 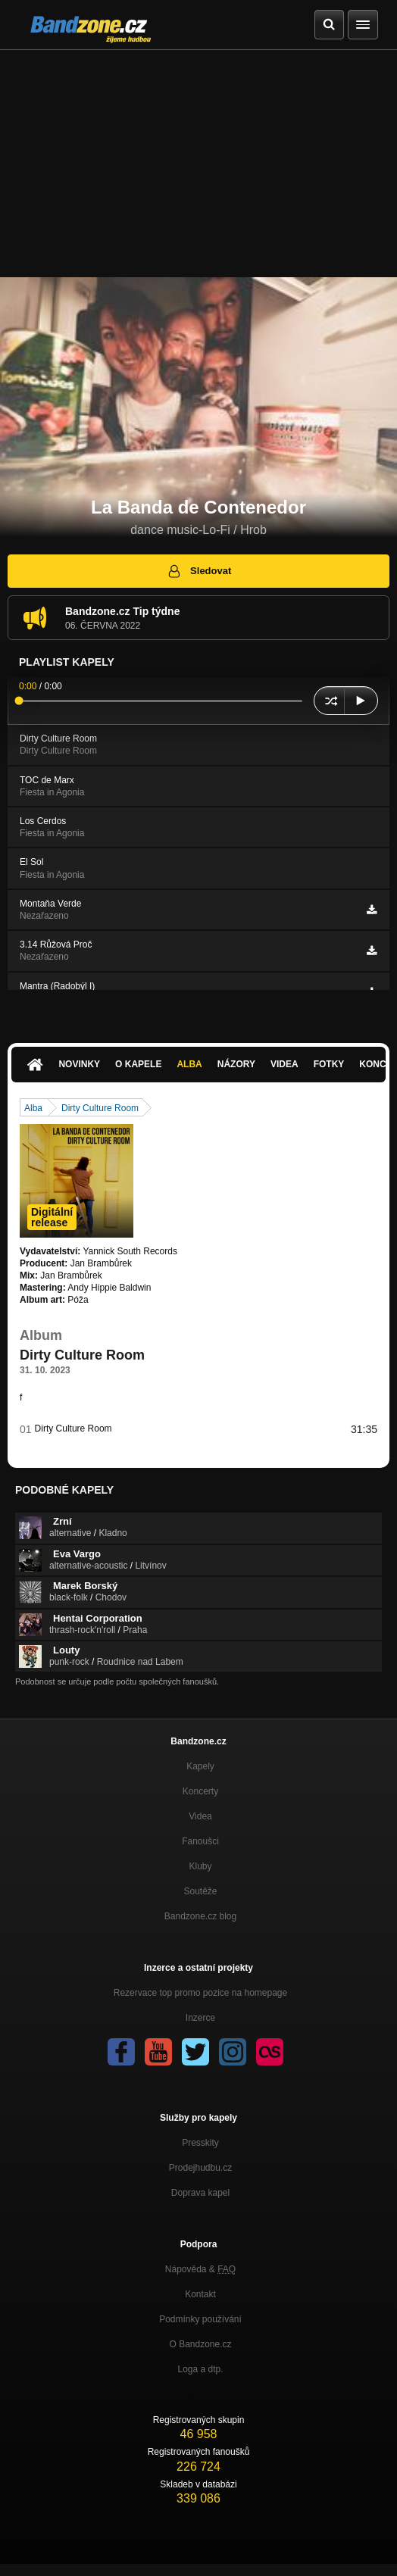 What do you see at coordinates (79, 1064) in the screenshot?
I see `Novinky` at bounding box center [79, 1064].